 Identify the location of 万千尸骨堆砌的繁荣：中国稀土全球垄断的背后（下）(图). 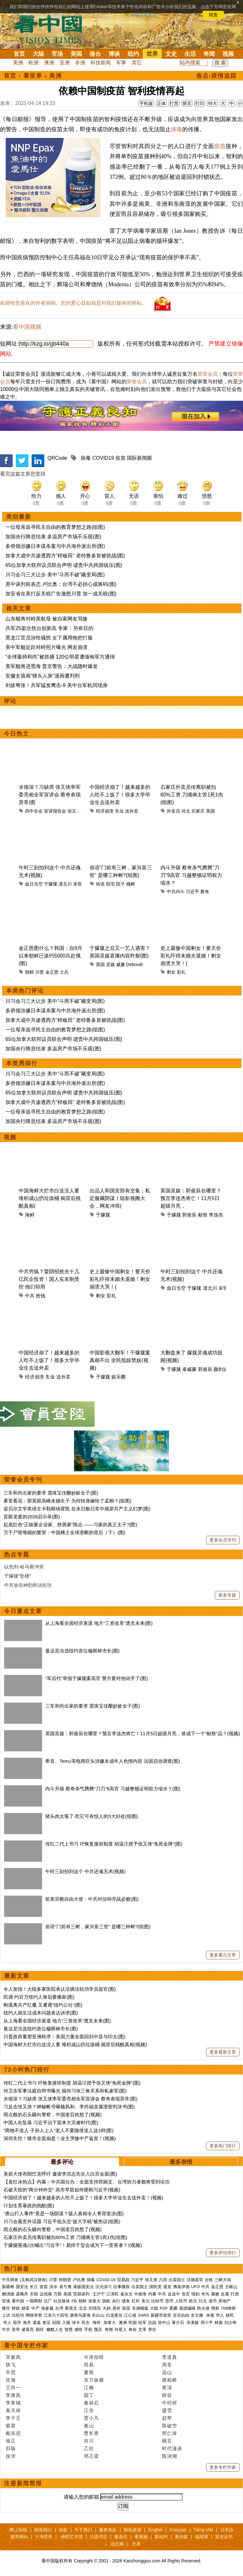
(64, 1532).